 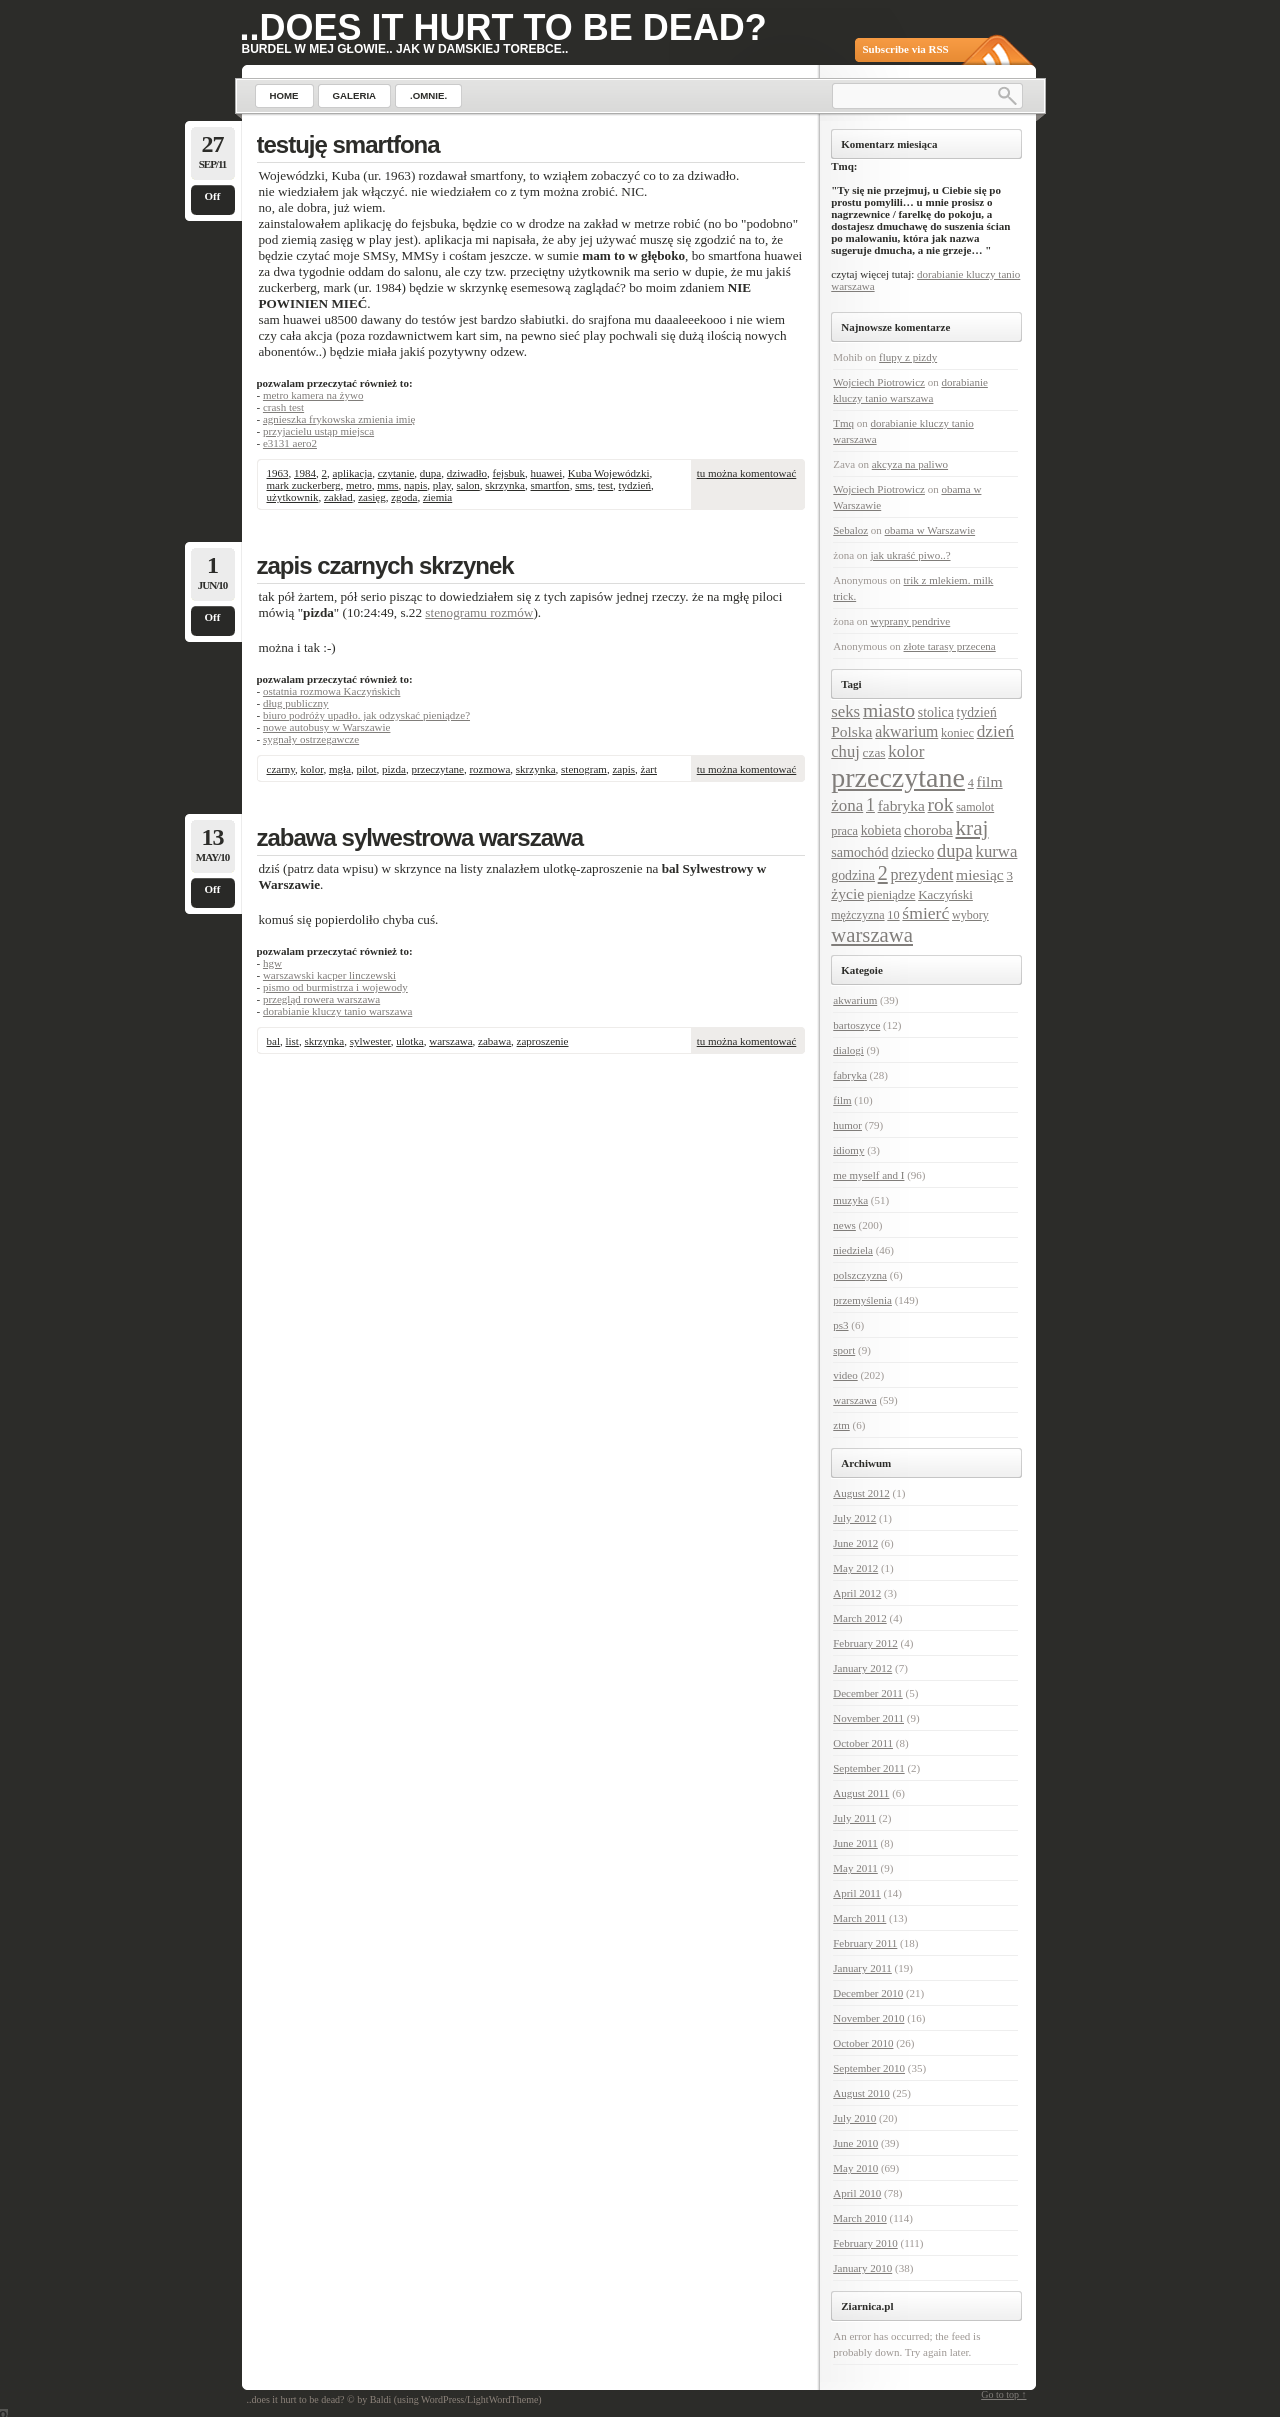 I want to click on me myself and I, so click(x=868, y=1175).